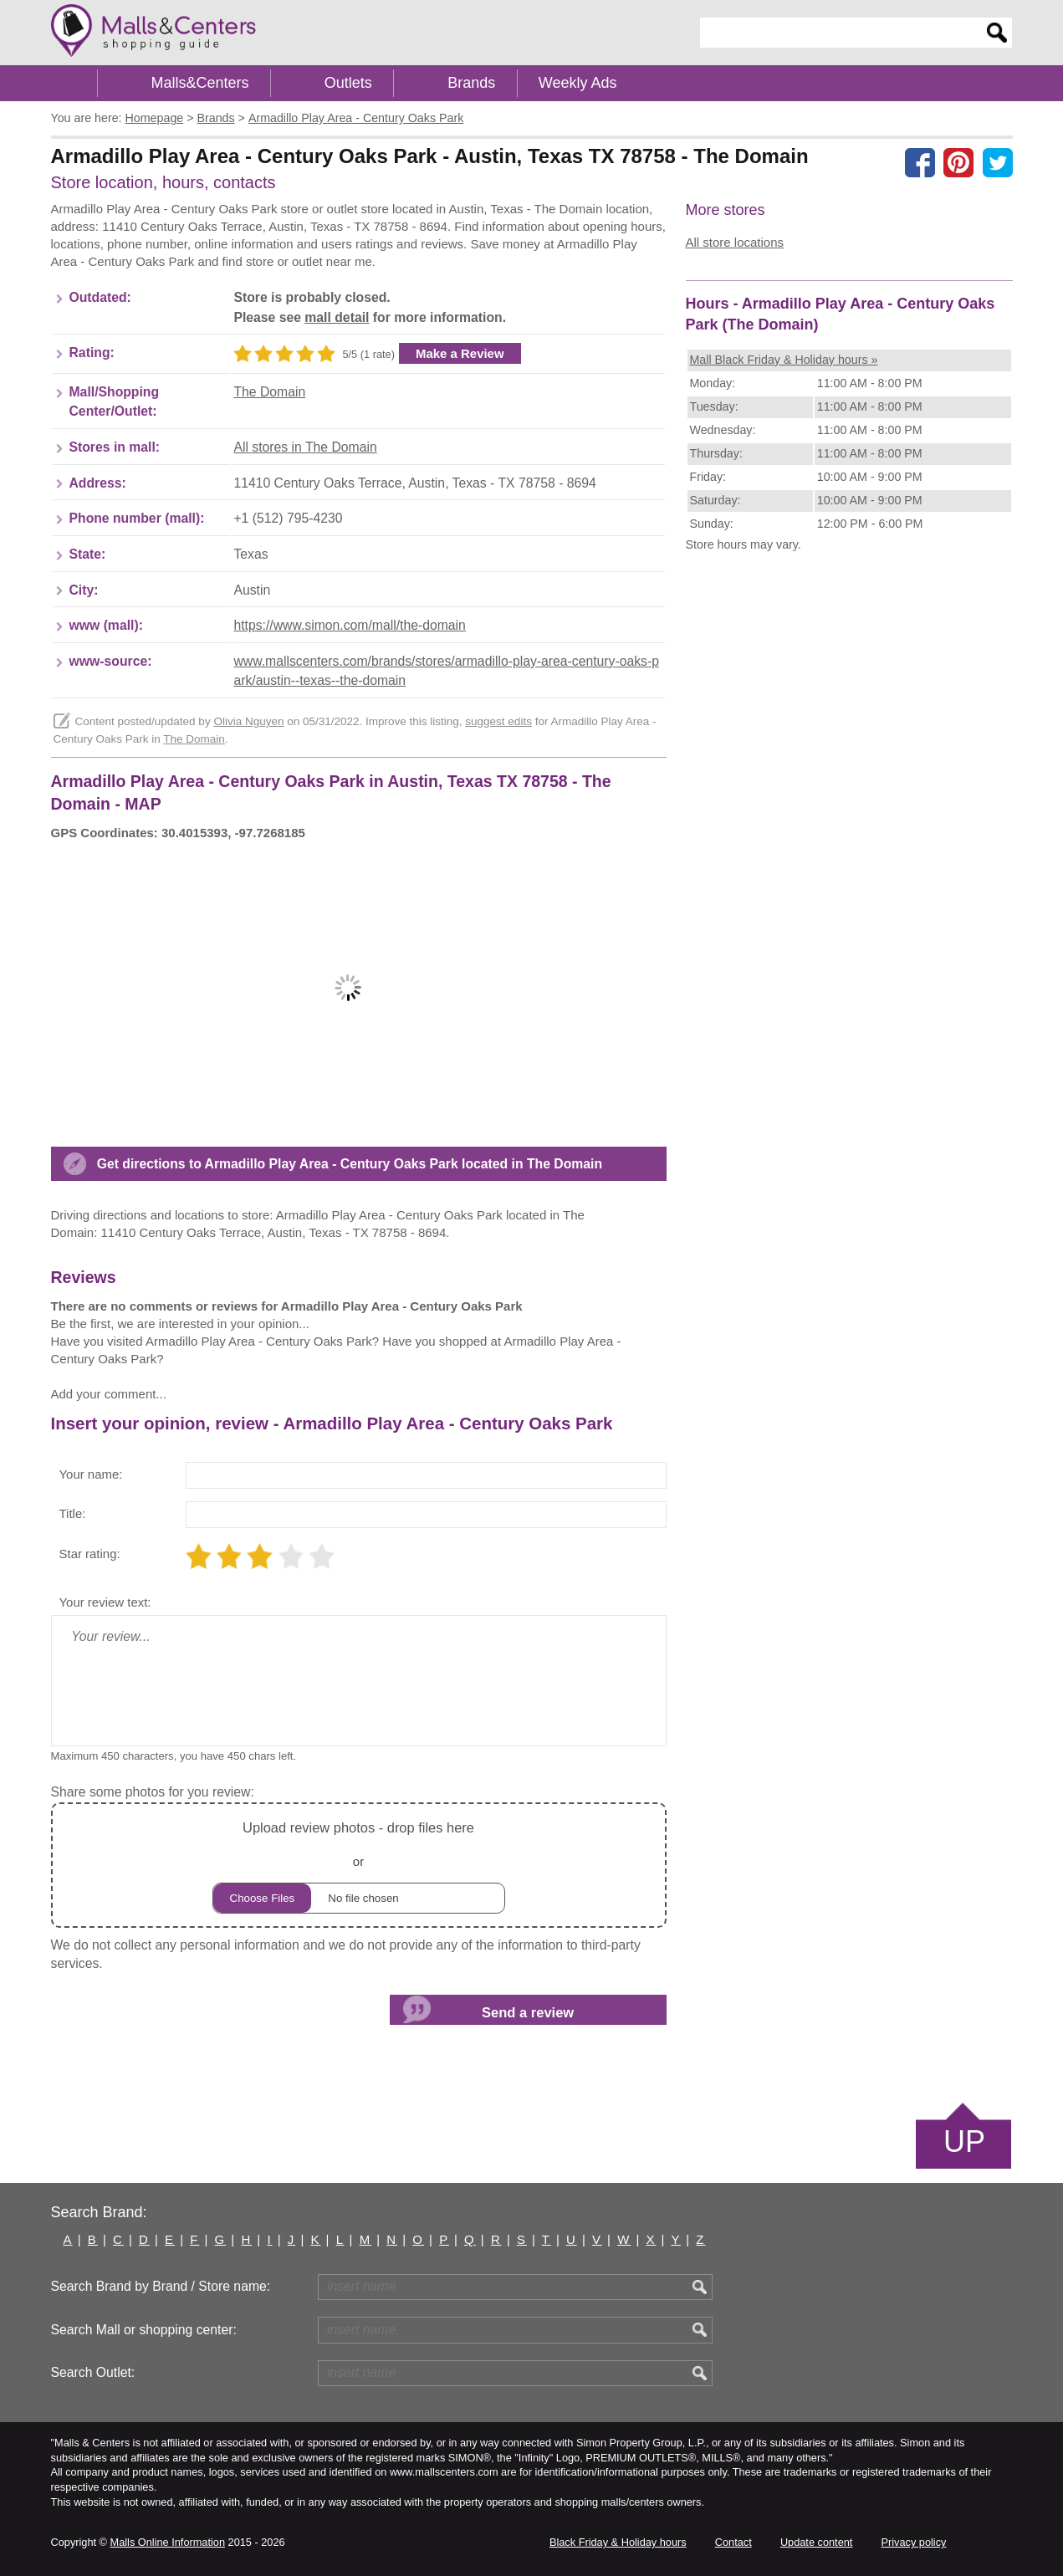 This screenshot has height=2576, width=1063. What do you see at coordinates (498, 721) in the screenshot?
I see `suggest edits` at bounding box center [498, 721].